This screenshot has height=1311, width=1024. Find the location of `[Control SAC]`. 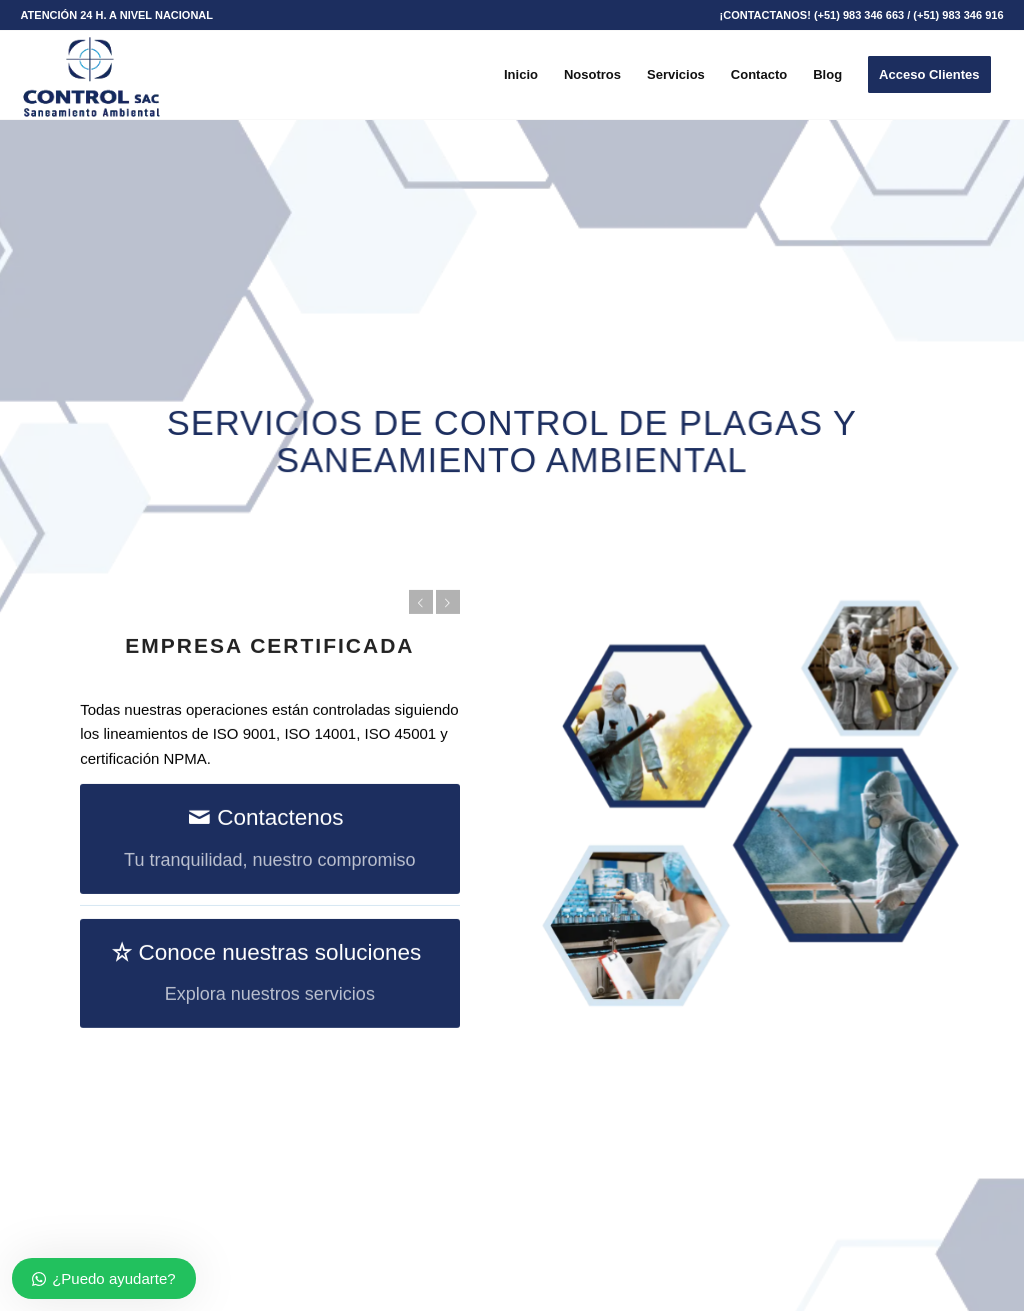

[Control SAC] is located at coordinates (90, 75).